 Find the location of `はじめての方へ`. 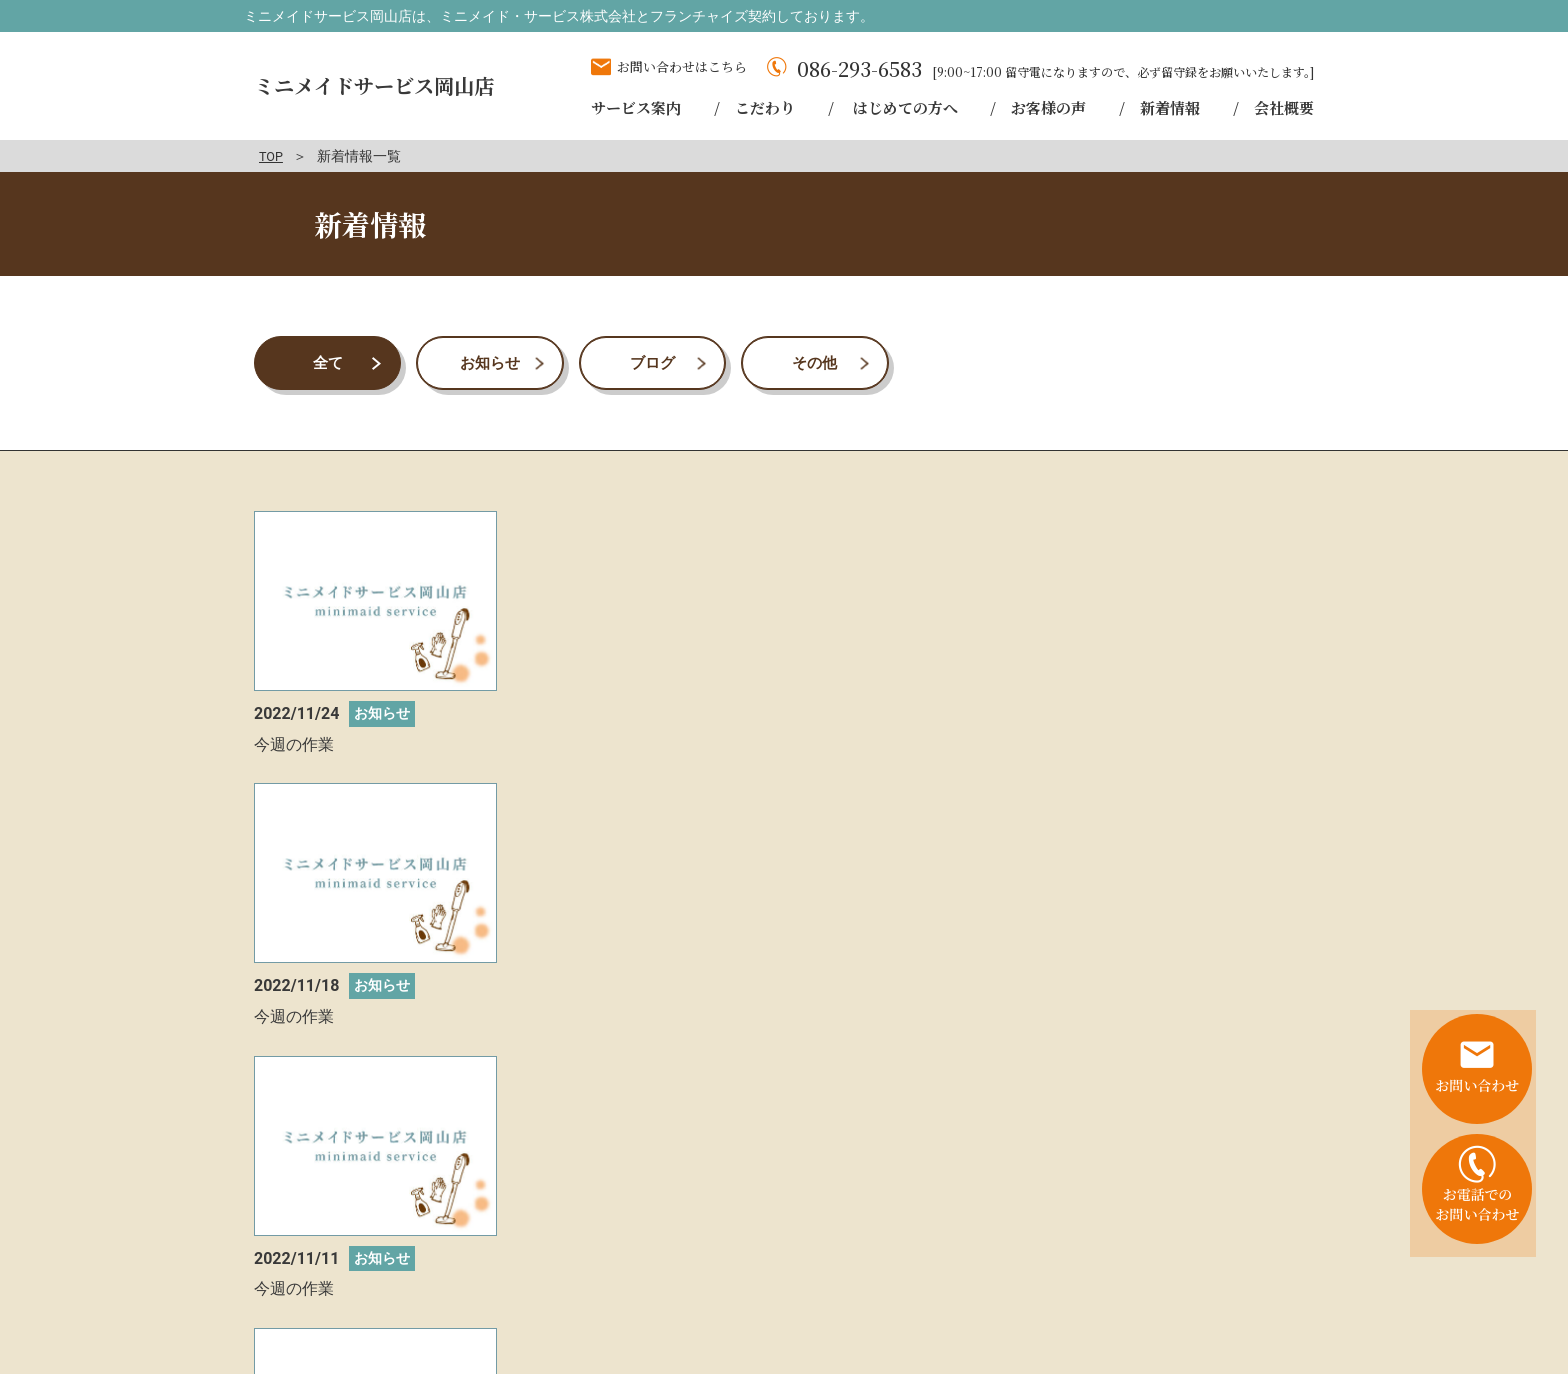

はじめての方へ is located at coordinates (1069, 1274).